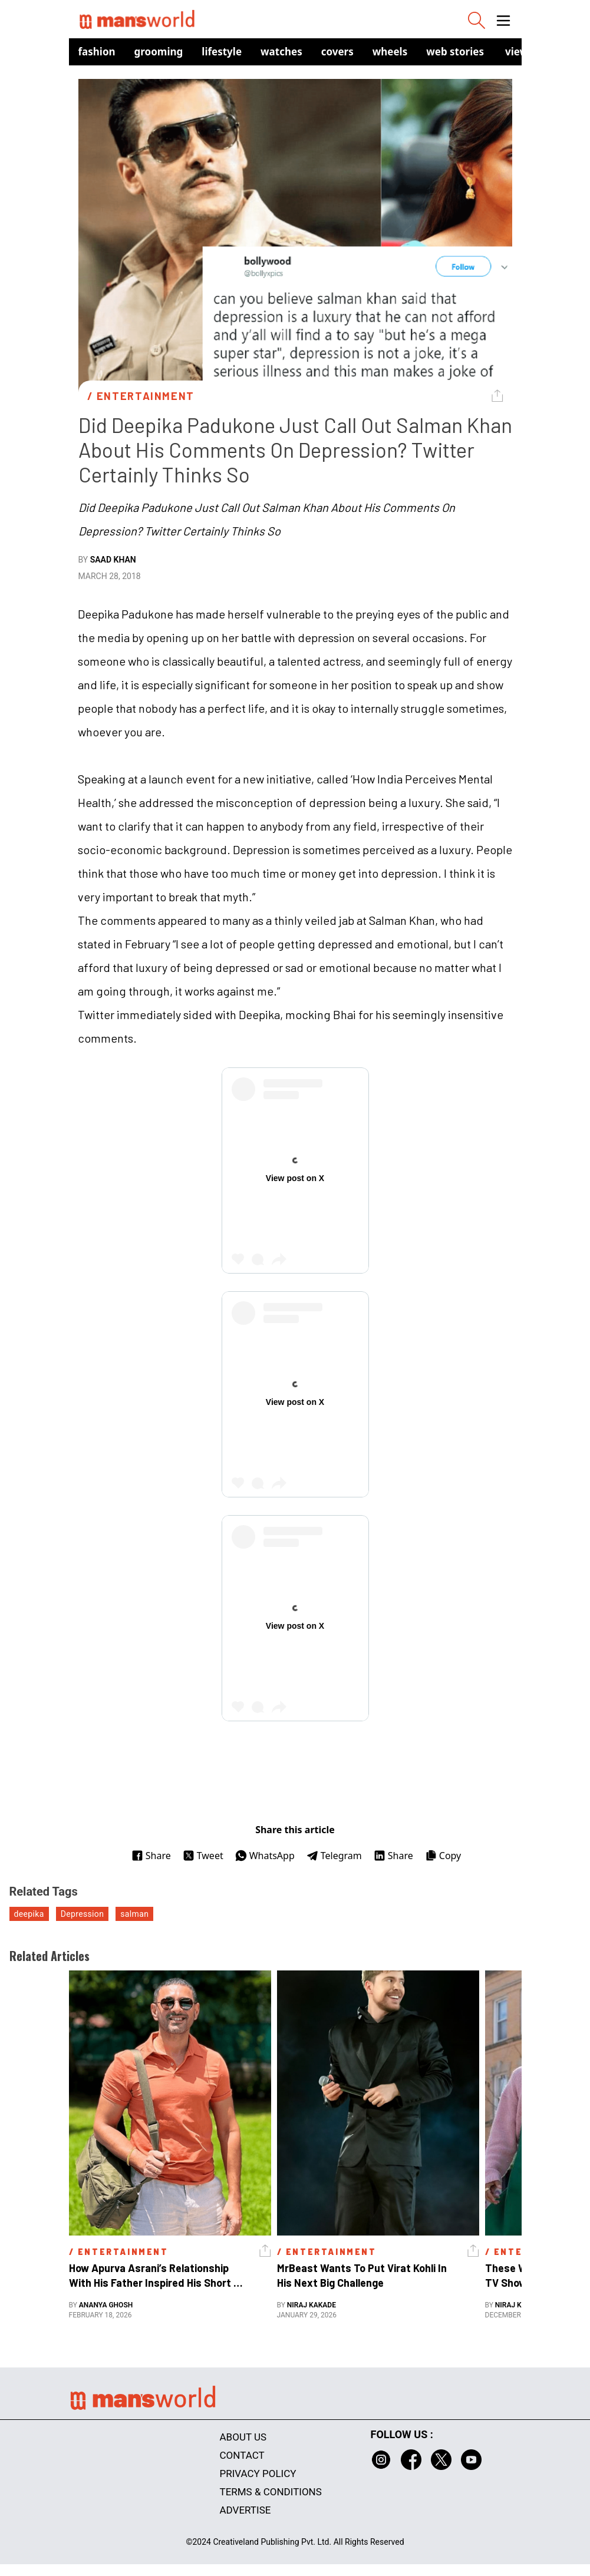 Image resolution: width=590 pixels, height=2576 pixels. I want to click on Wheels, so click(390, 51).